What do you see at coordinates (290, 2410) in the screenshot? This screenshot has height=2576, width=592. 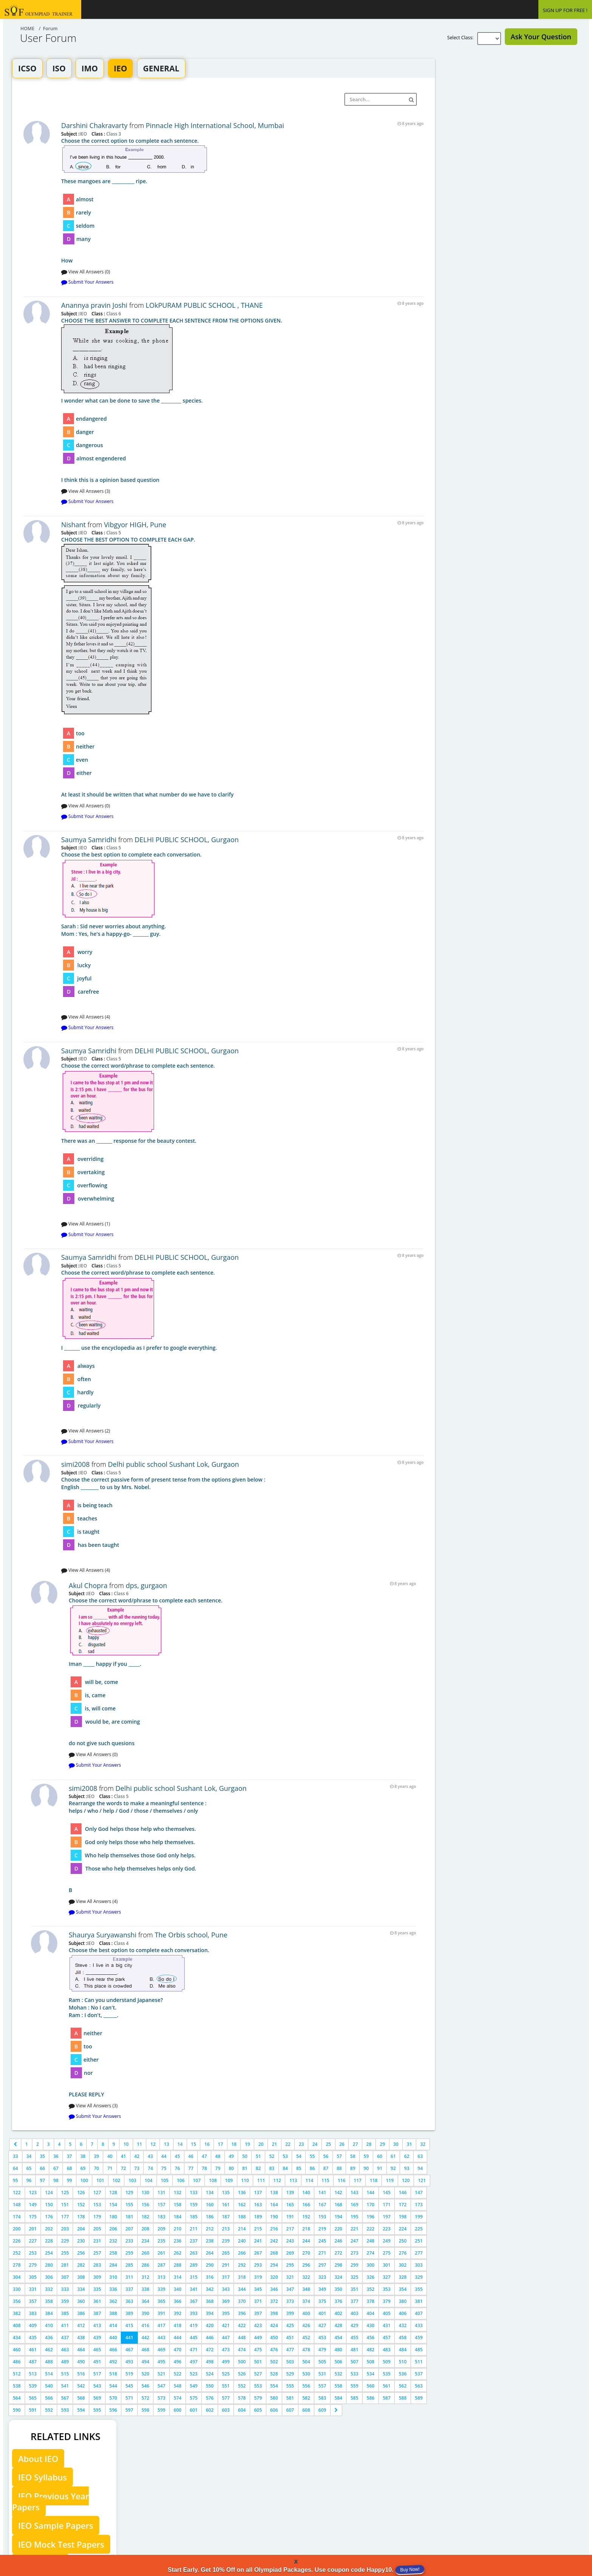 I see `607` at bounding box center [290, 2410].